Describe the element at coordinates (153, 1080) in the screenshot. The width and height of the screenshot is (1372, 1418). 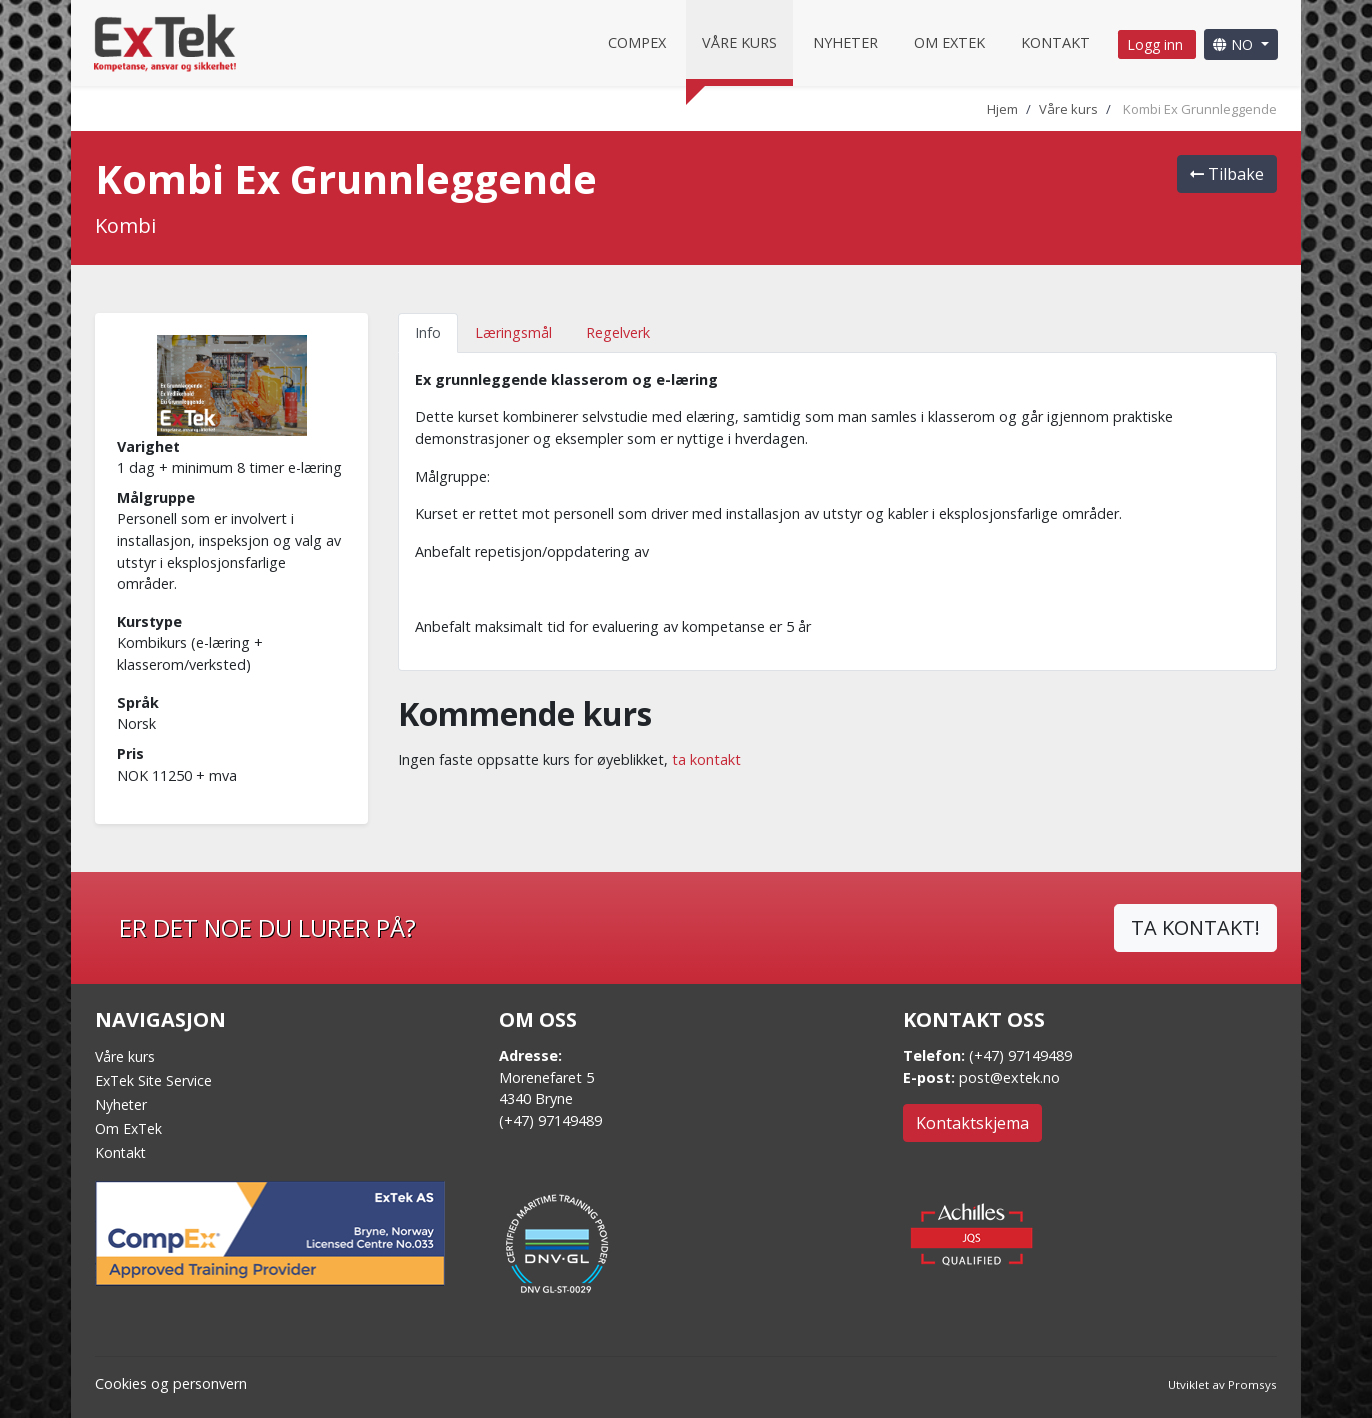
I see `ExTek Site Service` at that location.